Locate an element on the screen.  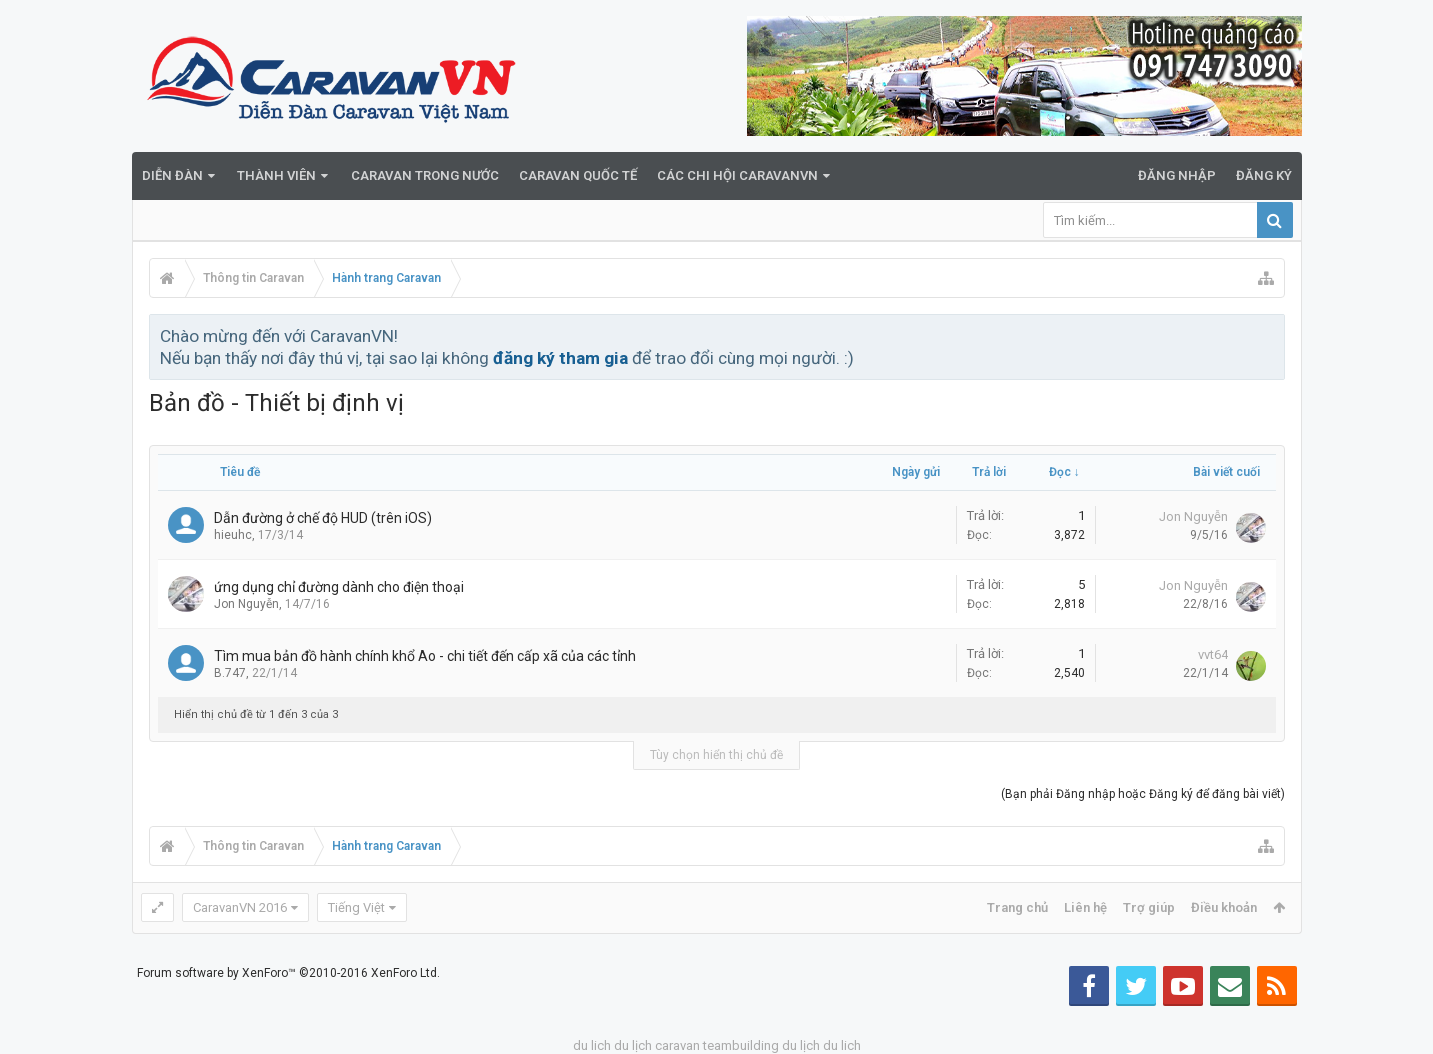
Jon Nguyễn is located at coordinates (1193, 516).